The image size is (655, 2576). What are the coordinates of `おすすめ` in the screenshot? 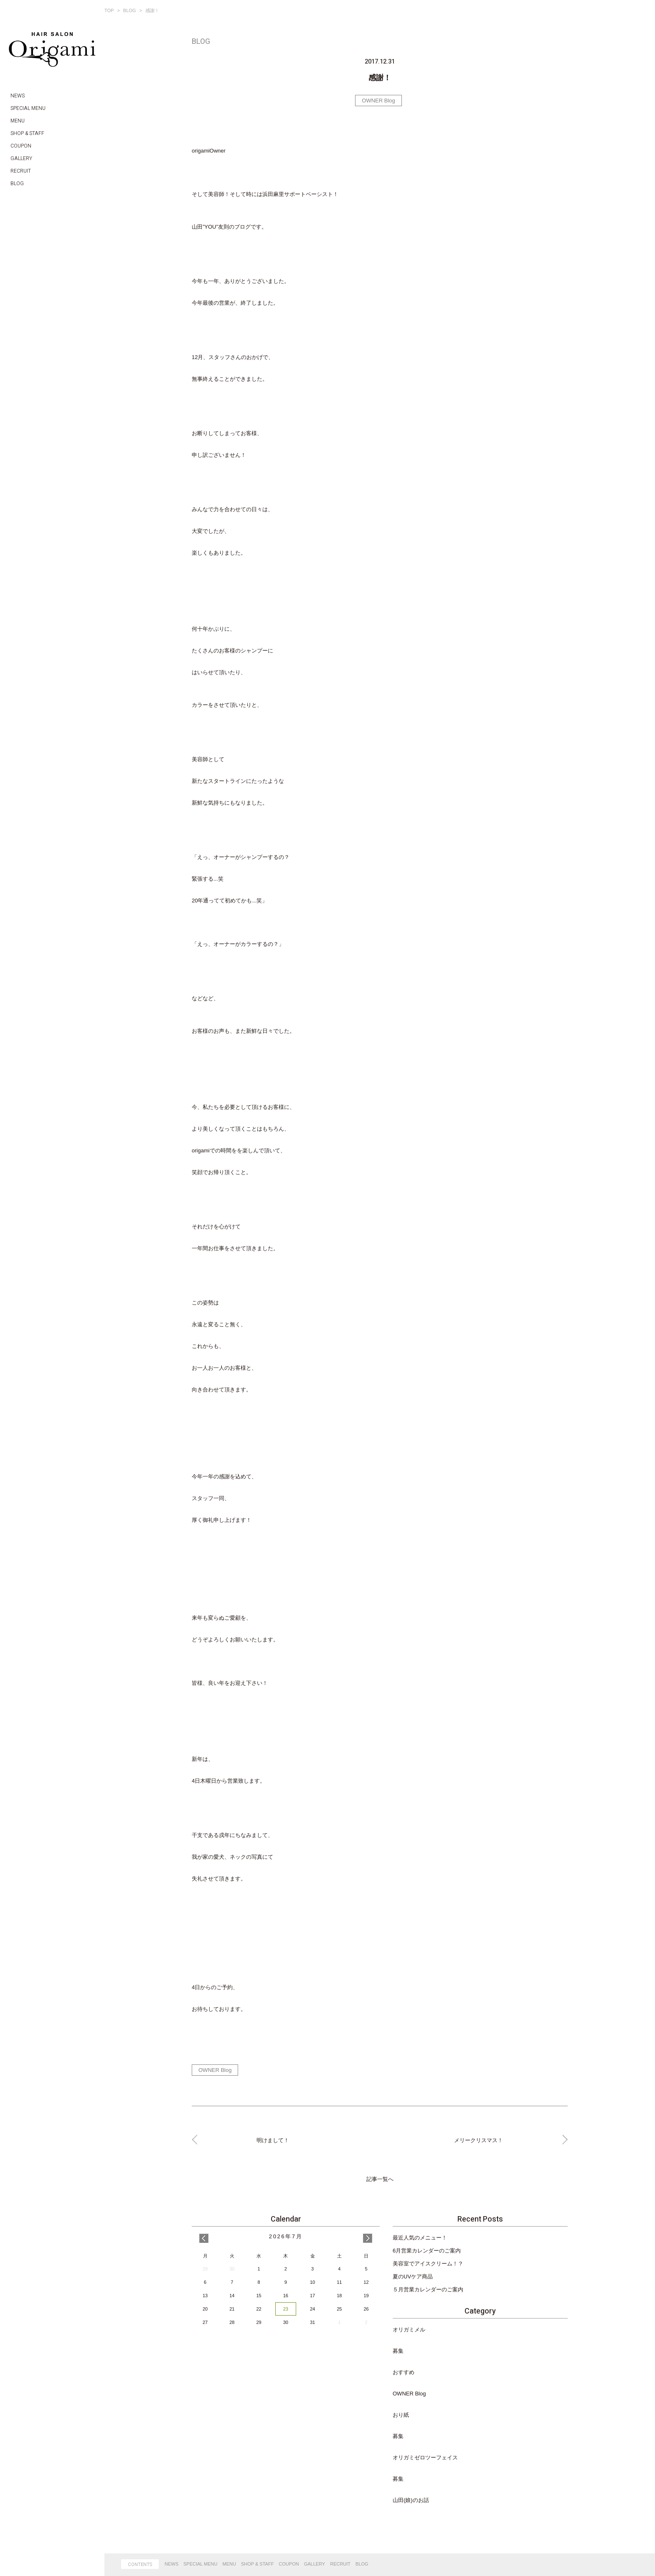 It's located at (403, 2372).